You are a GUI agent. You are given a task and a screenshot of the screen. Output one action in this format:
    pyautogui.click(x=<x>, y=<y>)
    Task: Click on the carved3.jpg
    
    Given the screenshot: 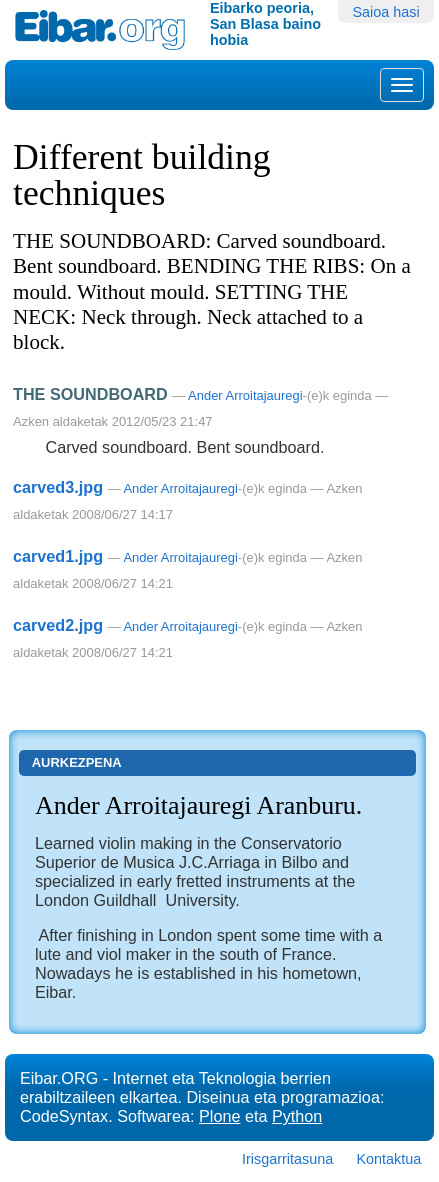 What is the action you would take?
    pyautogui.click(x=58, y=487)
    